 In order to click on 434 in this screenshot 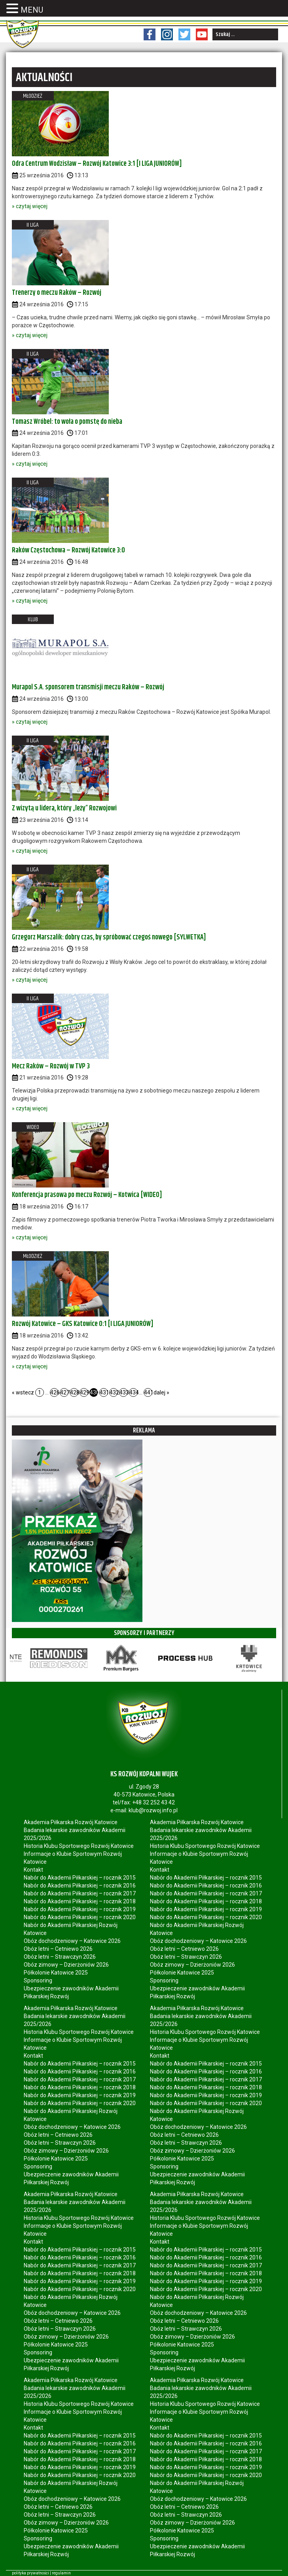, I will do `click(133, 1392)`.